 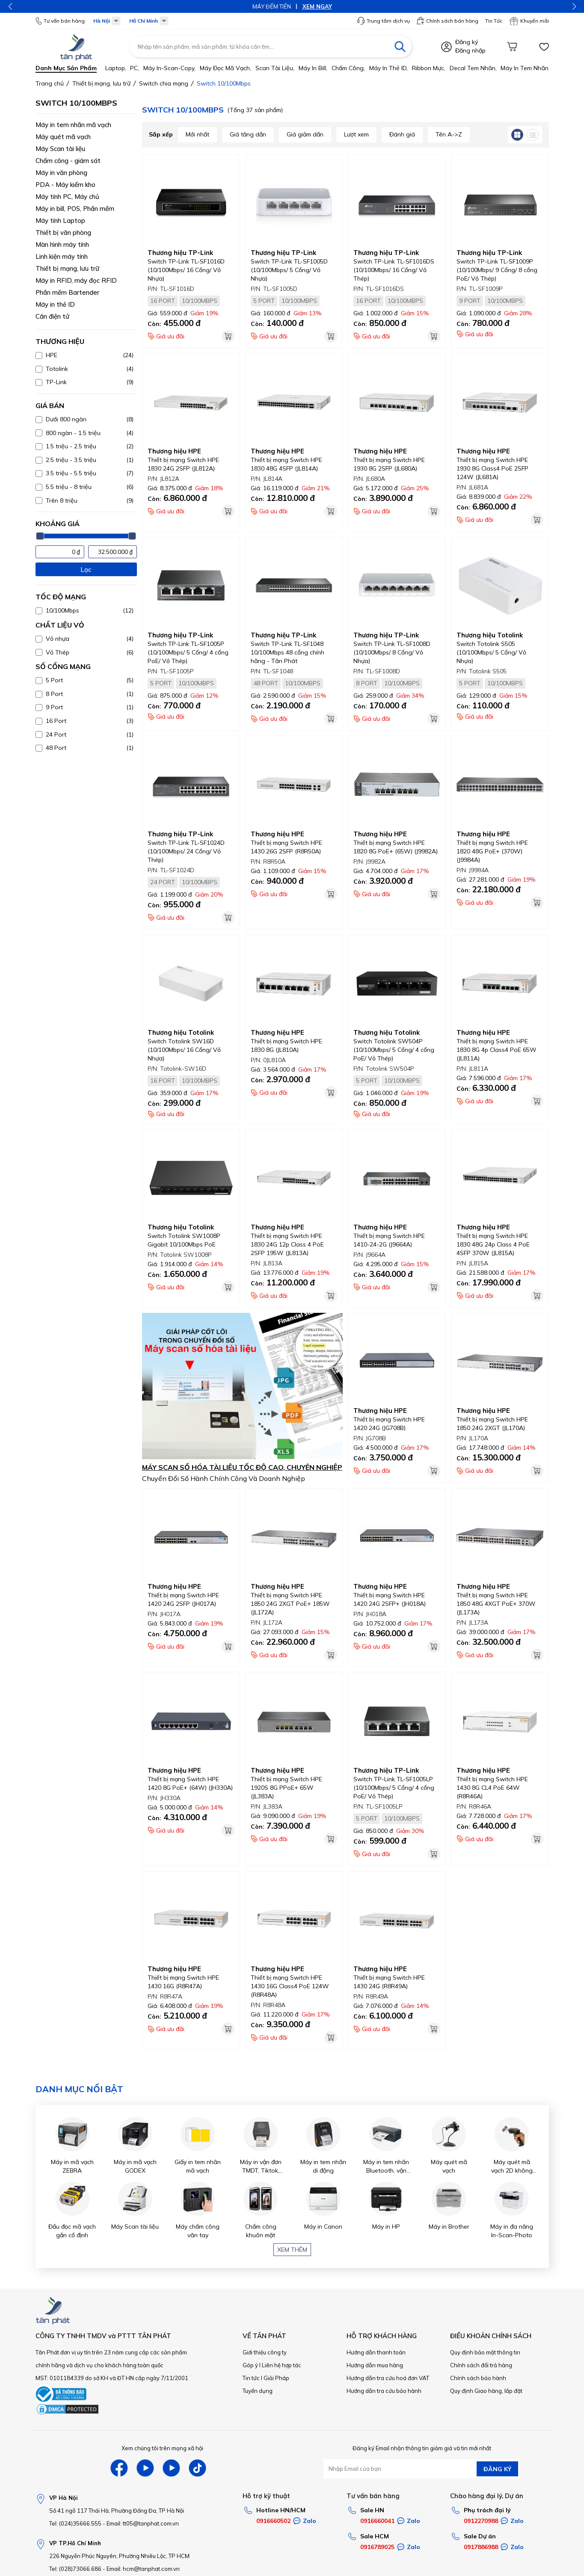 I want to click on Chính sách bảo hành, so click(x=478, y=2378).